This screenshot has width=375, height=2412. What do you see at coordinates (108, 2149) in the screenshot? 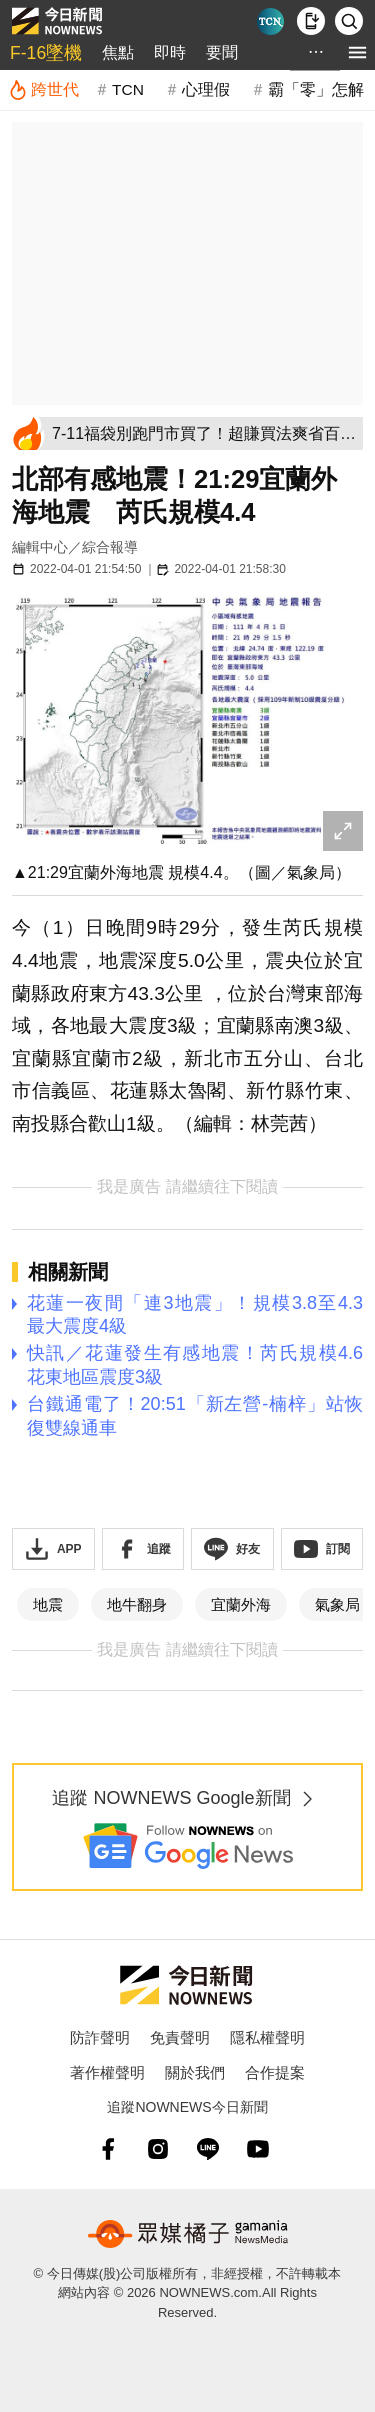
I see `[fb]` at bounding box center [108, 2149].